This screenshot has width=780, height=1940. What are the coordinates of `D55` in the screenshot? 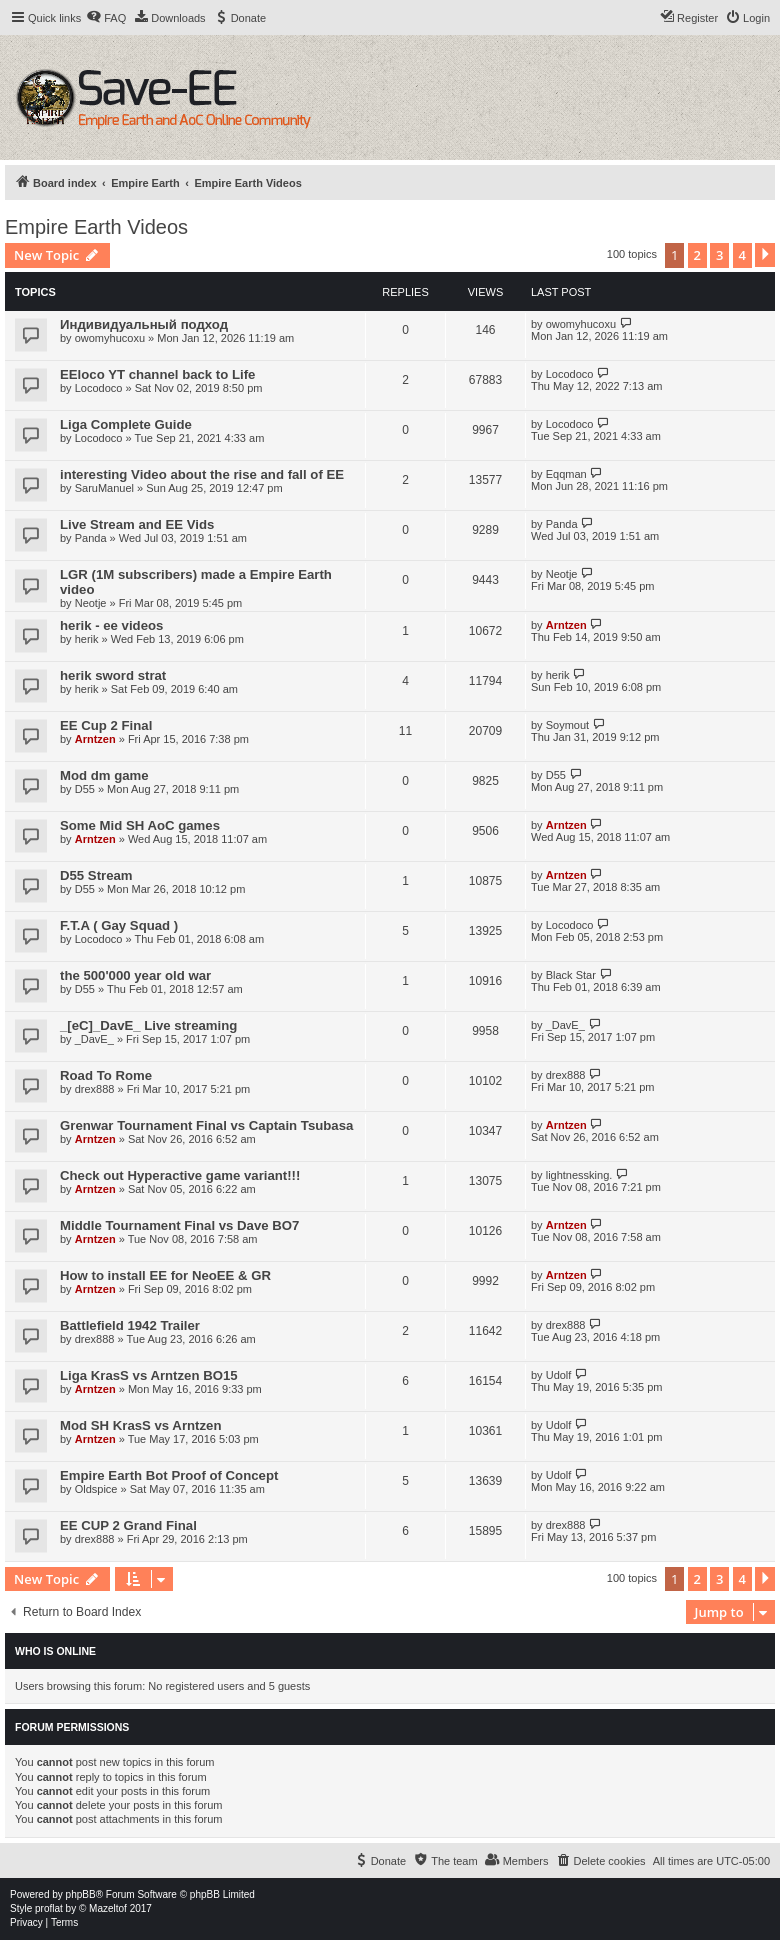 It's located at (85, 789).